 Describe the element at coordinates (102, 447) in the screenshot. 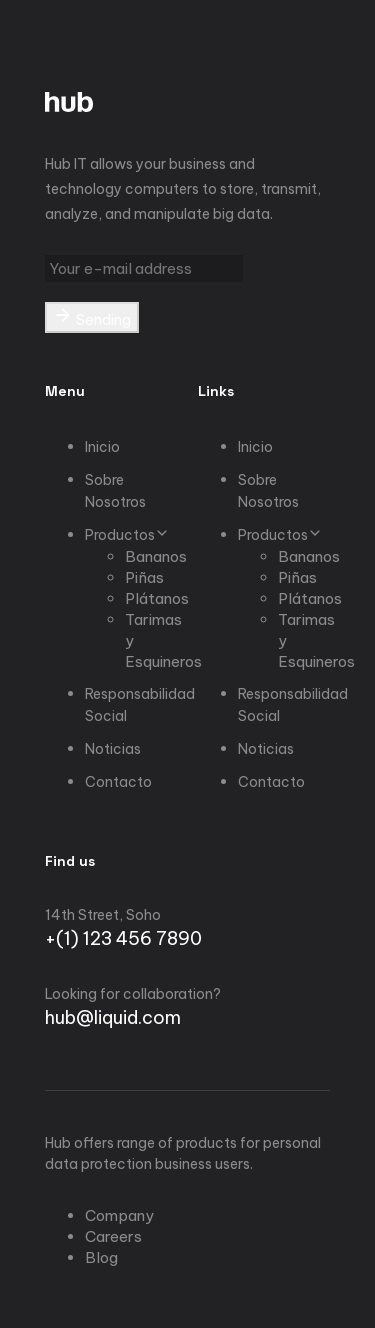

I see `Inicio` at that location.